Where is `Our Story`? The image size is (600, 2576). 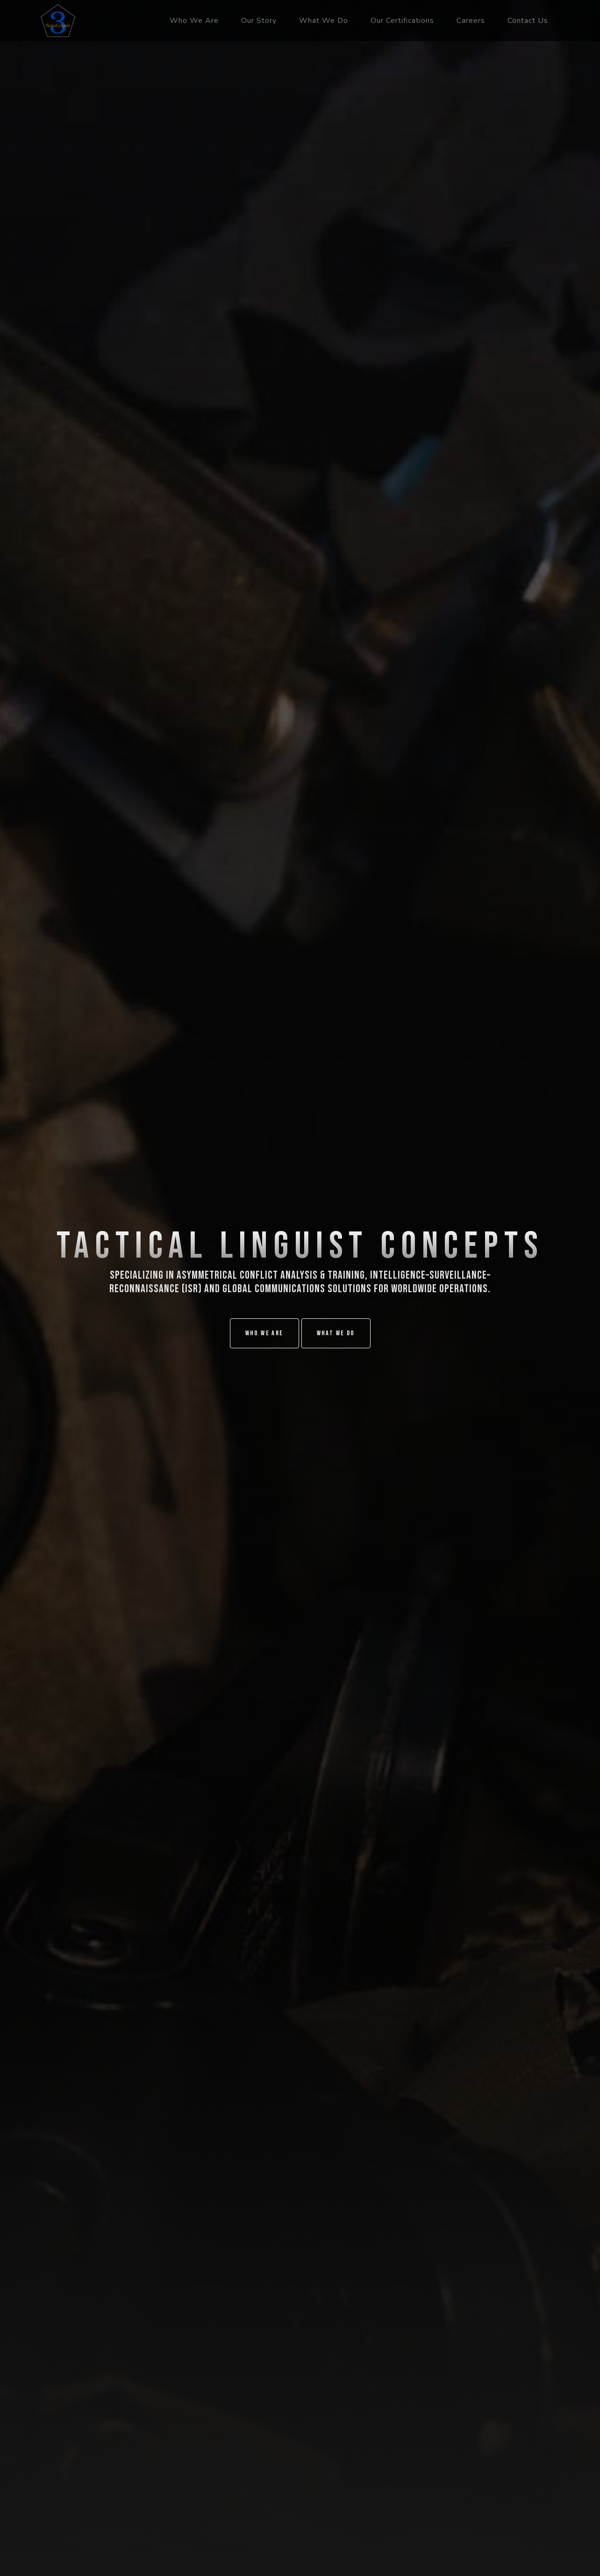 Our Story is located at coordinates (259, 20).